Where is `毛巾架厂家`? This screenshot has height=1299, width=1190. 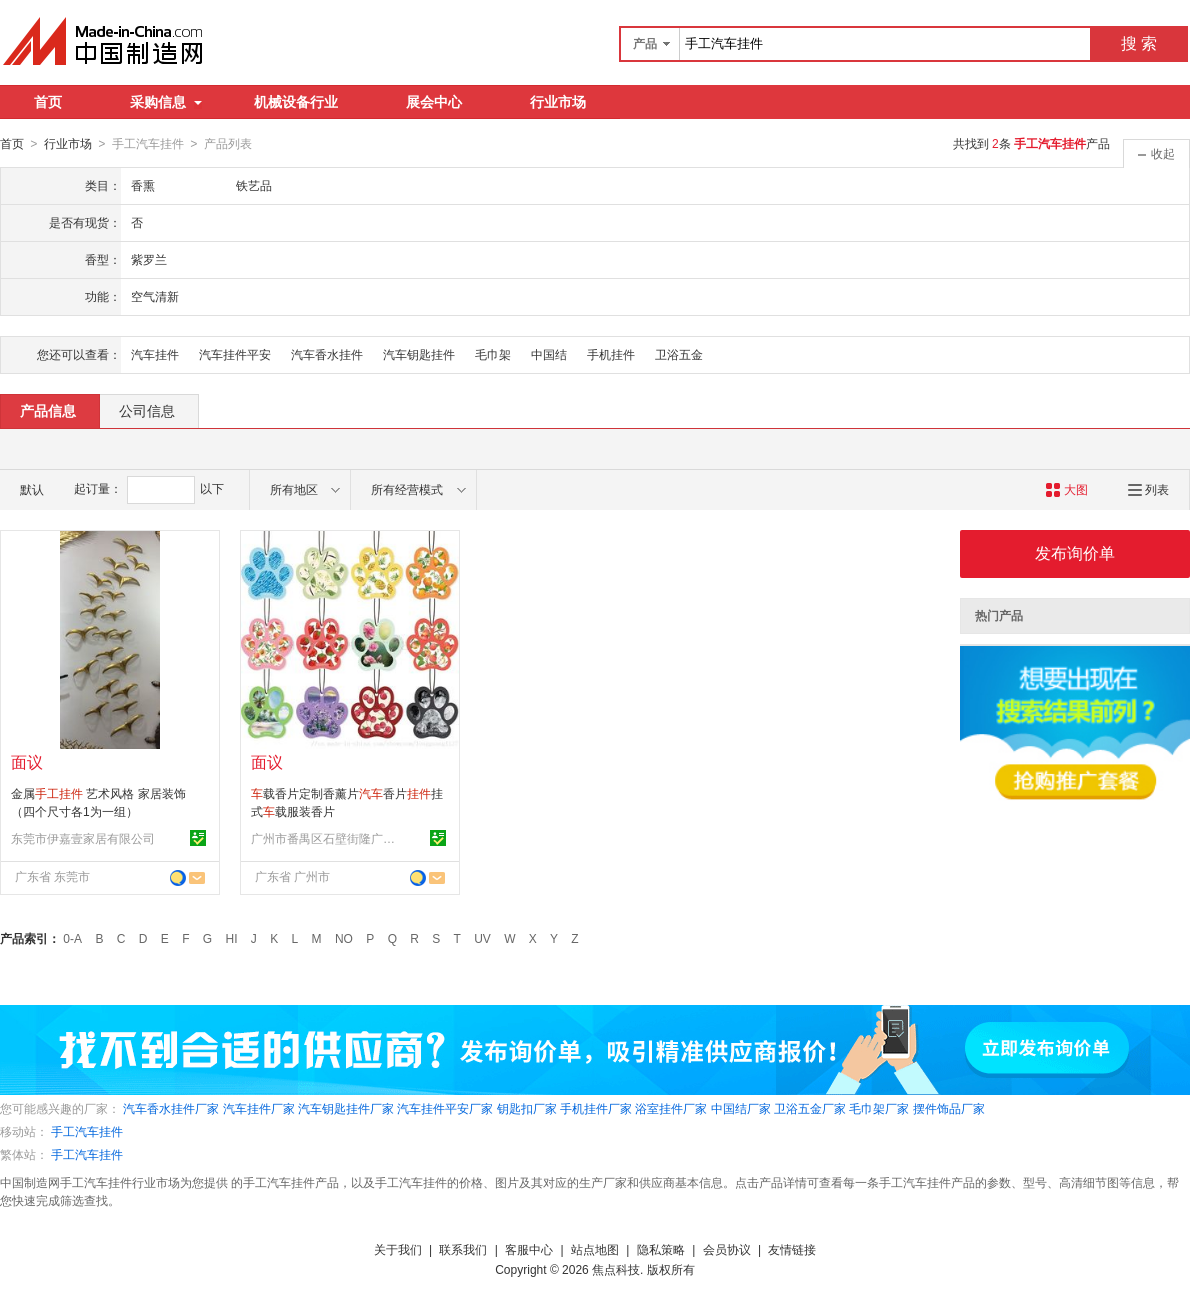 毛巾架厂家 is located at coordinates (879, 1108).